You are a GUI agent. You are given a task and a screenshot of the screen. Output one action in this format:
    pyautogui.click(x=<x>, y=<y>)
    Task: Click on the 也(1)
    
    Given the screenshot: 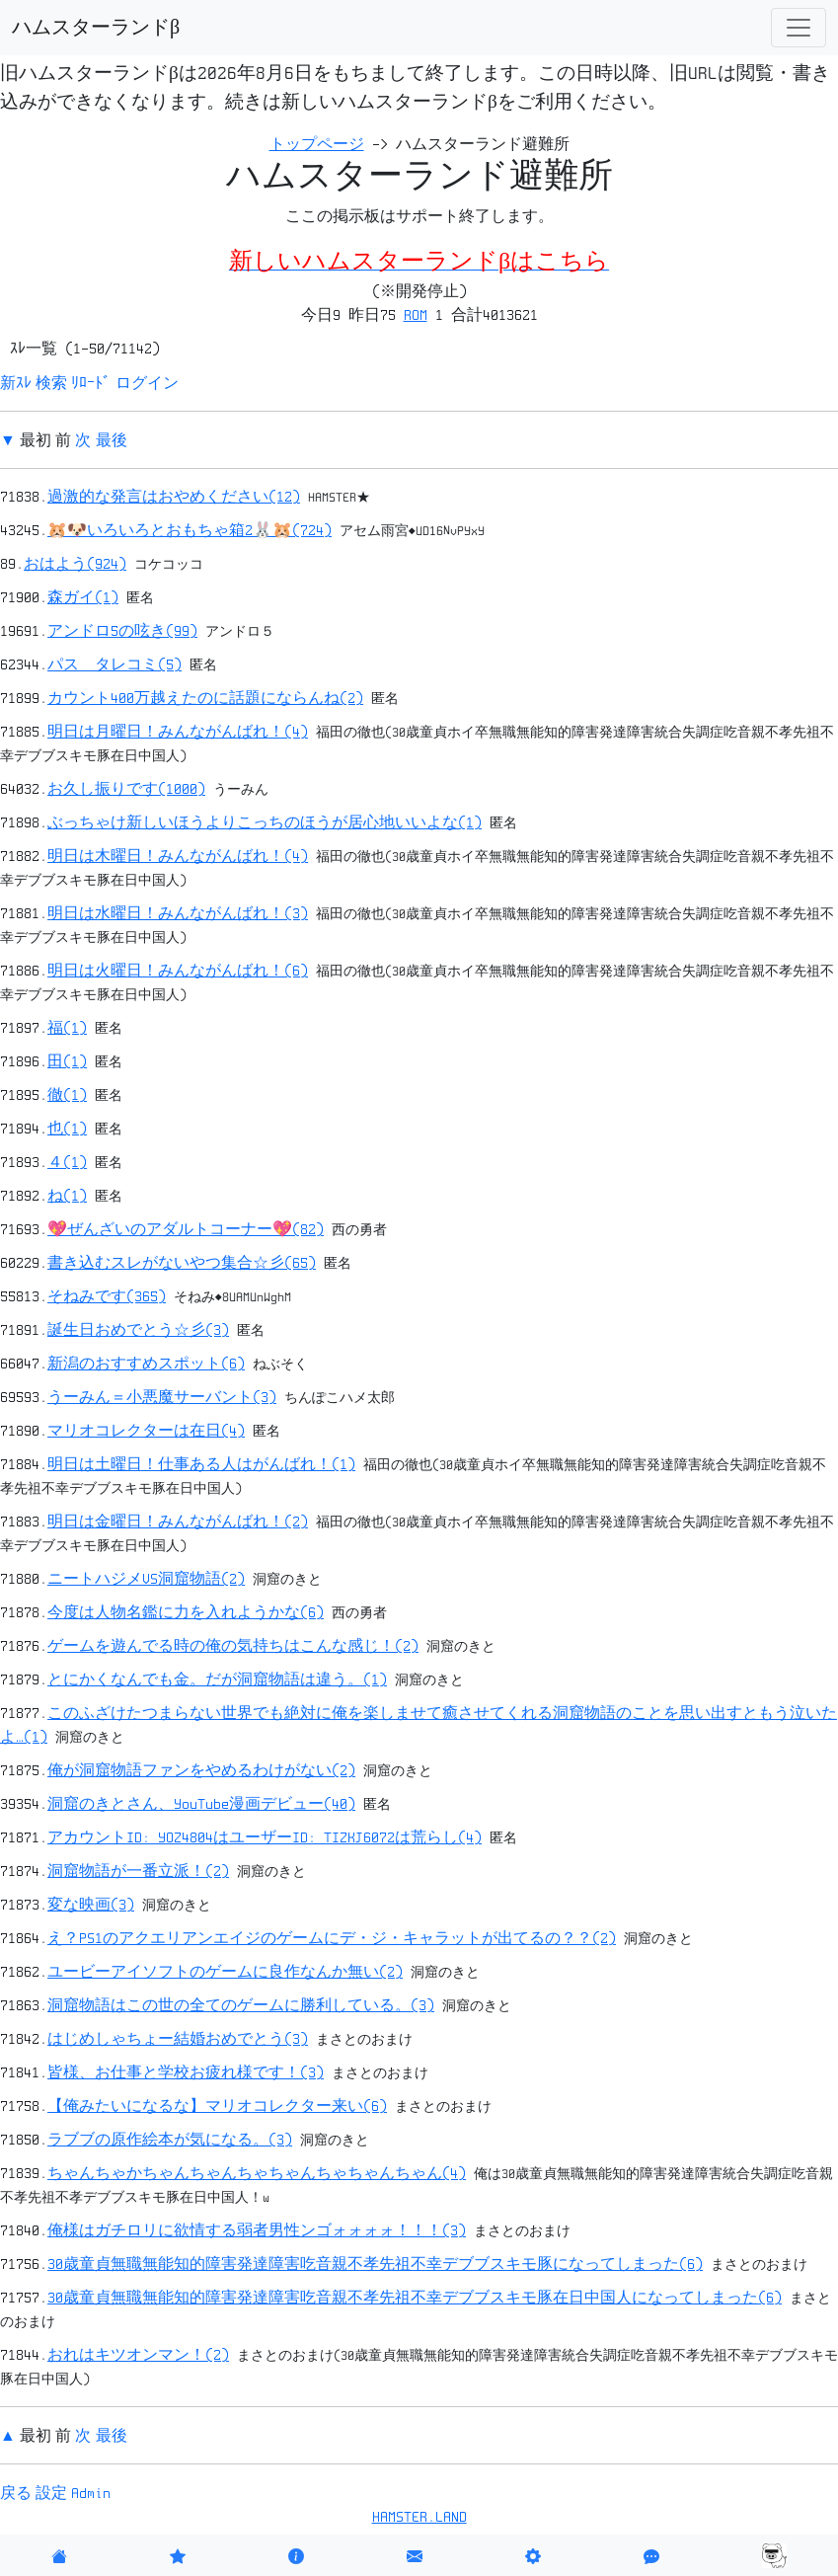 What is the action you would take?
    pyautogui.click(x=67, y=1128)
    